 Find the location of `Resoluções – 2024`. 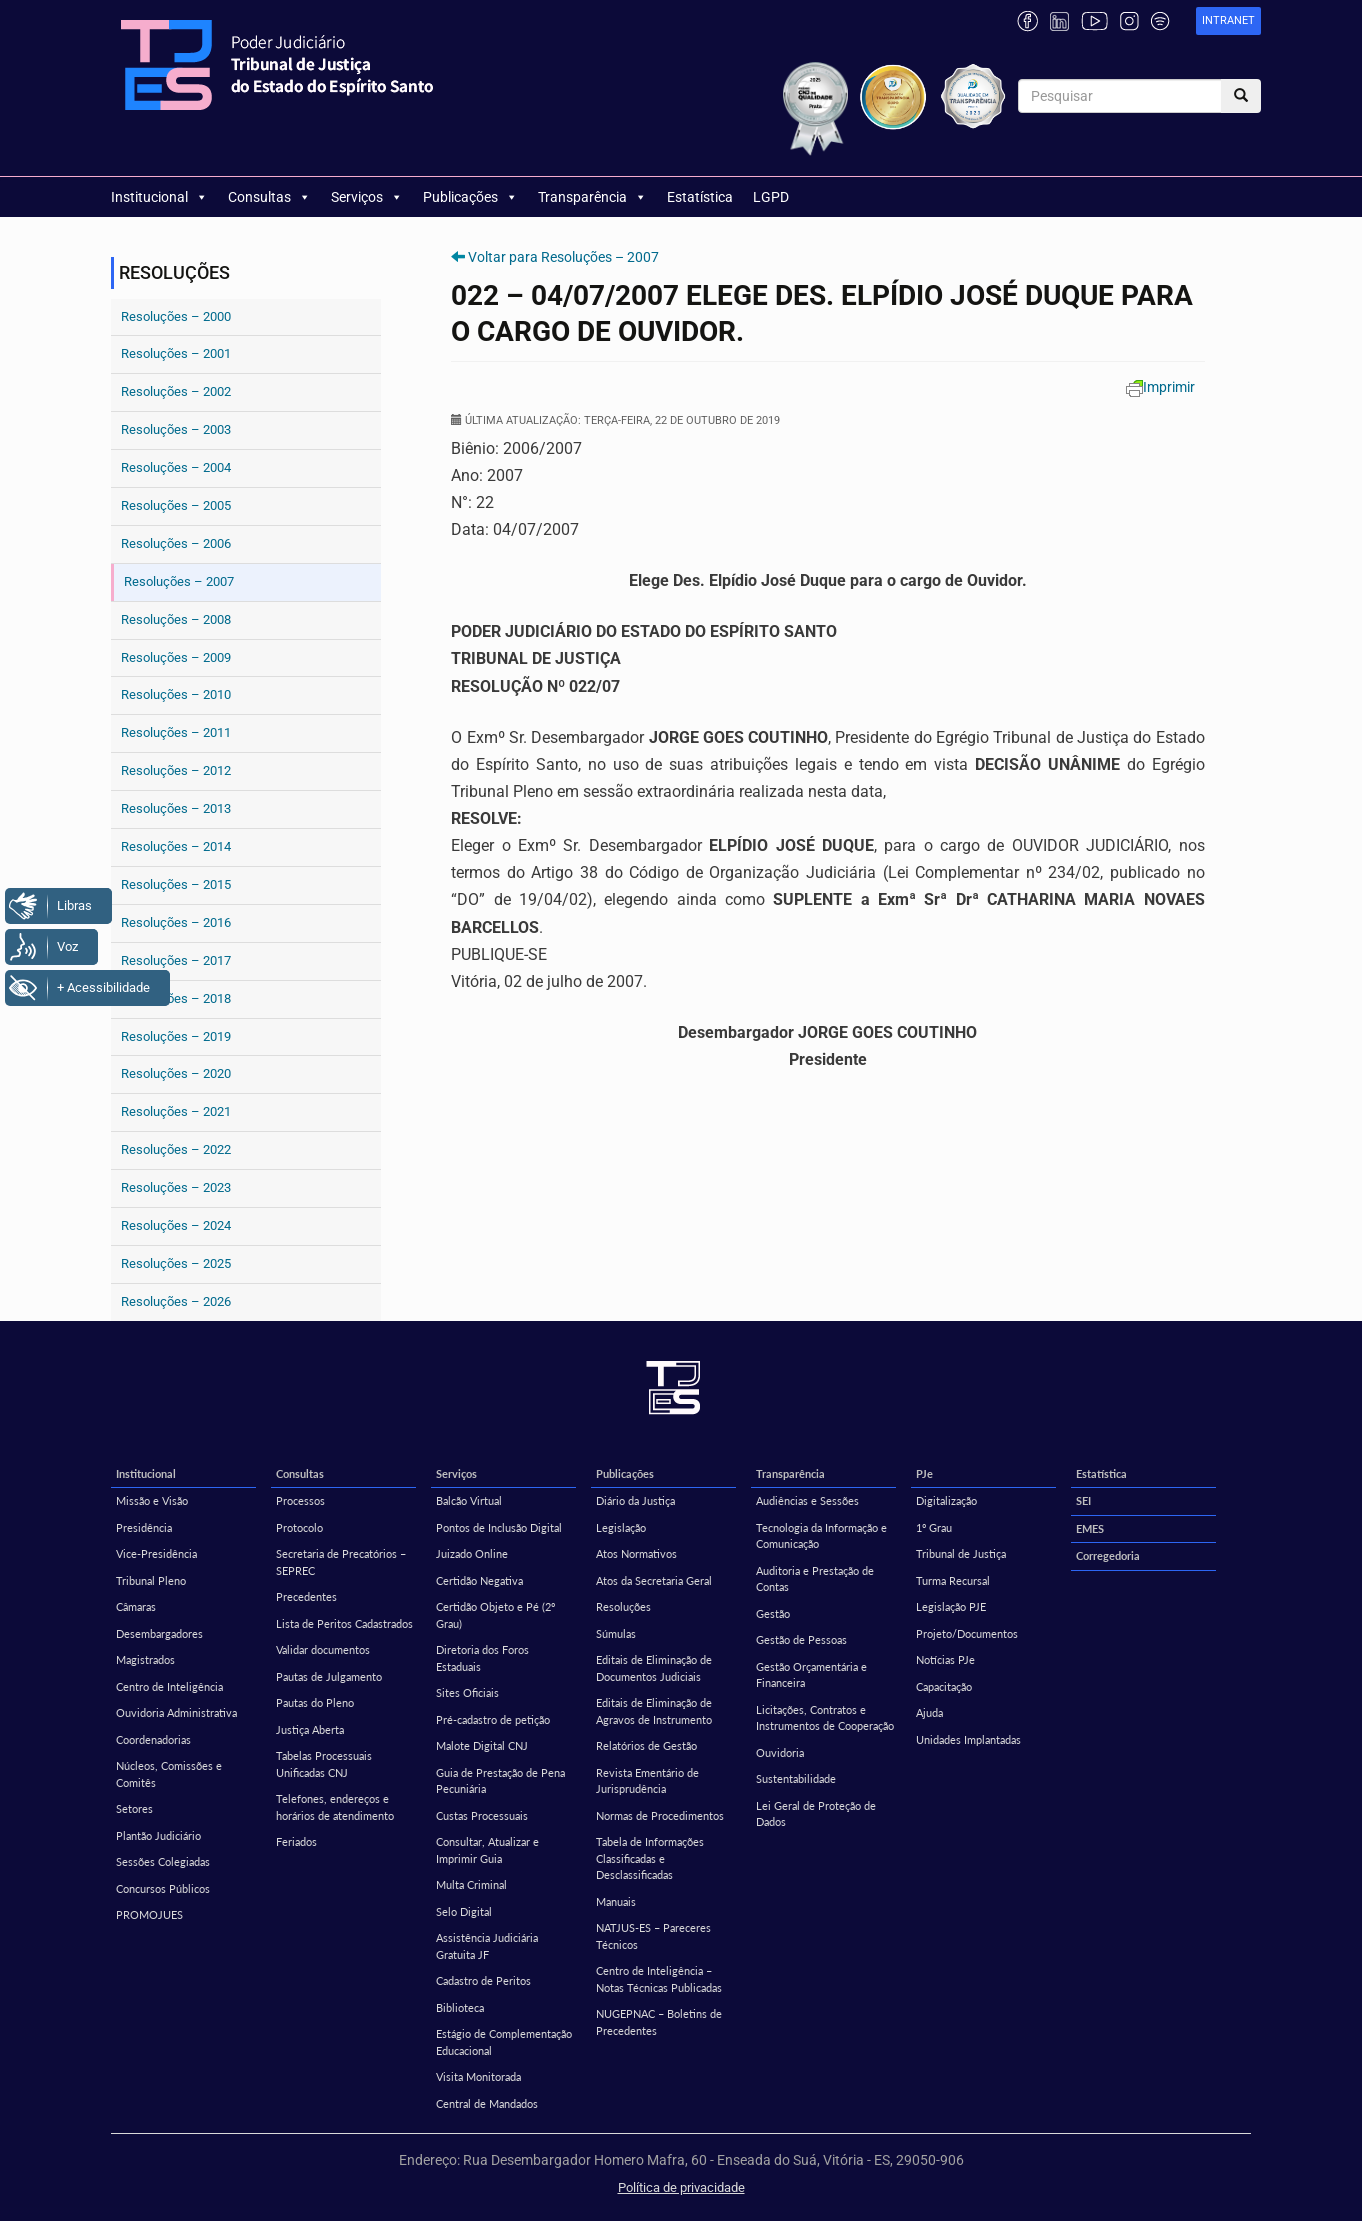

Resoluções – 2024 is located at coordinates (176, 1225).